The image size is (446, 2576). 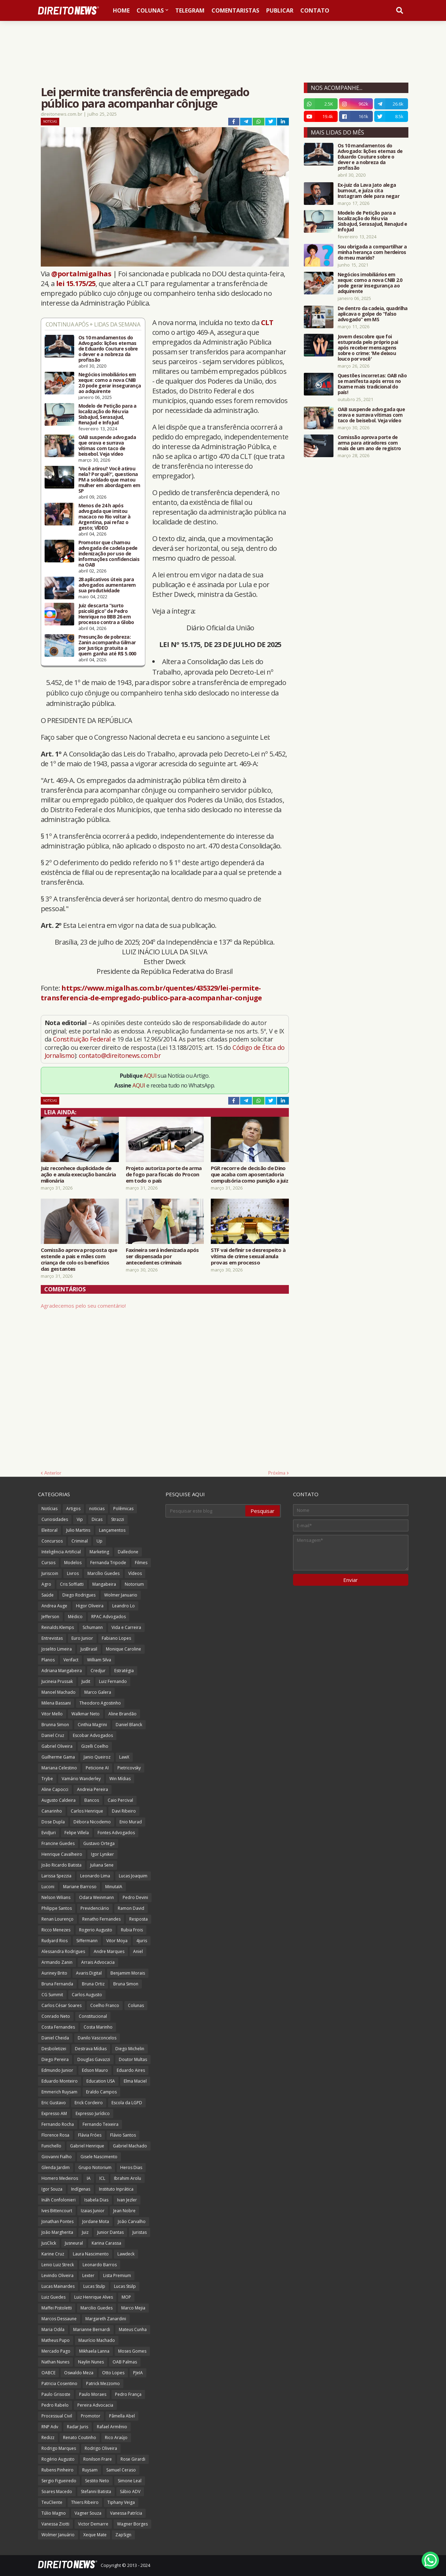 What do you see at coordinates (48, 2373) in the screenshot?
I see `OABCE` at bounding box center [48, 2373].